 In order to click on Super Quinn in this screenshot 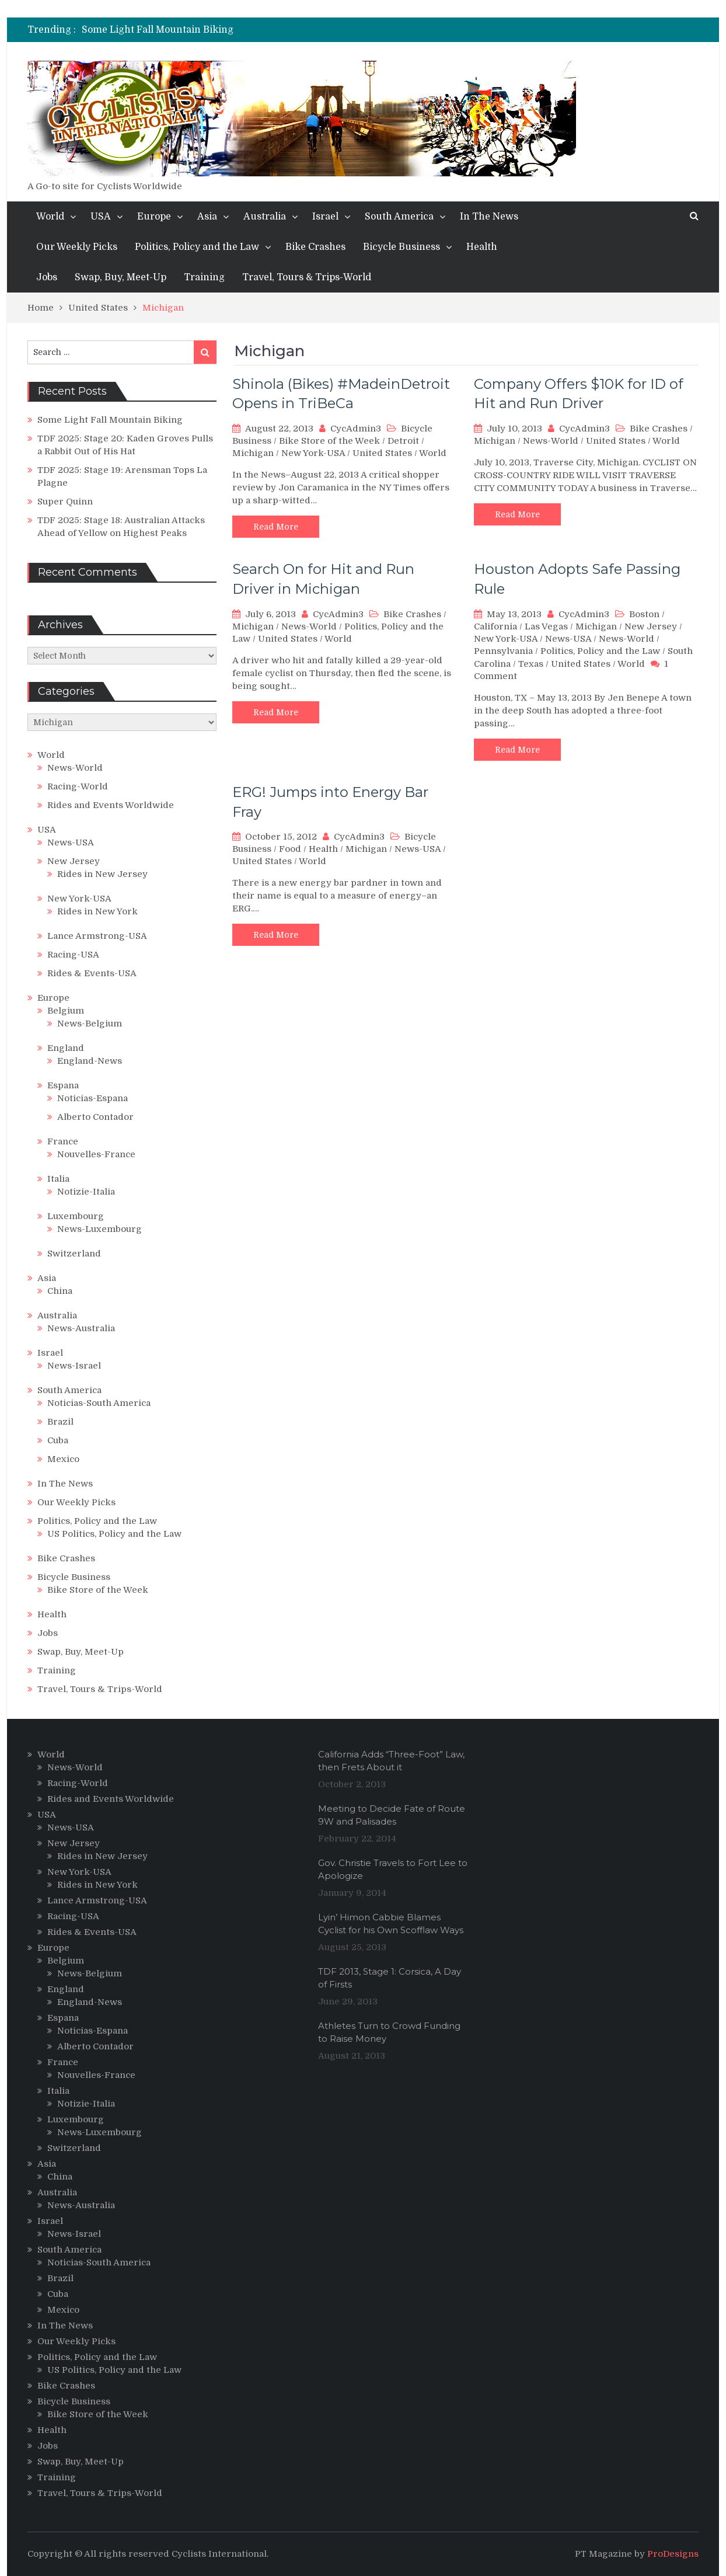, I will do `click(65, 501)`.